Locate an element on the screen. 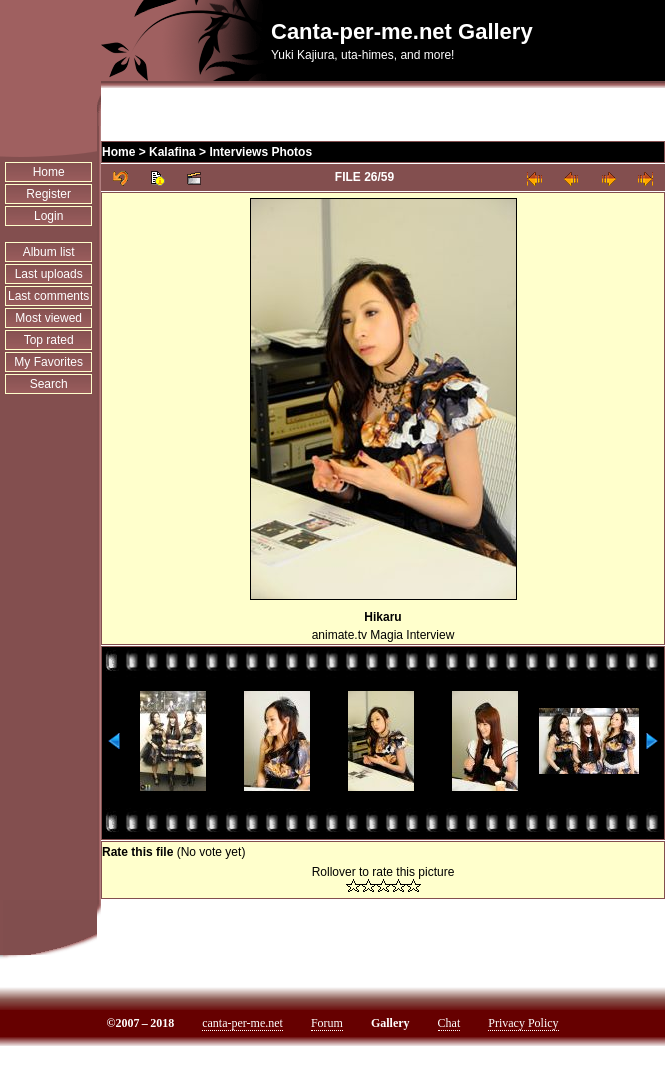  Album list is located at coordinates (49, 252).